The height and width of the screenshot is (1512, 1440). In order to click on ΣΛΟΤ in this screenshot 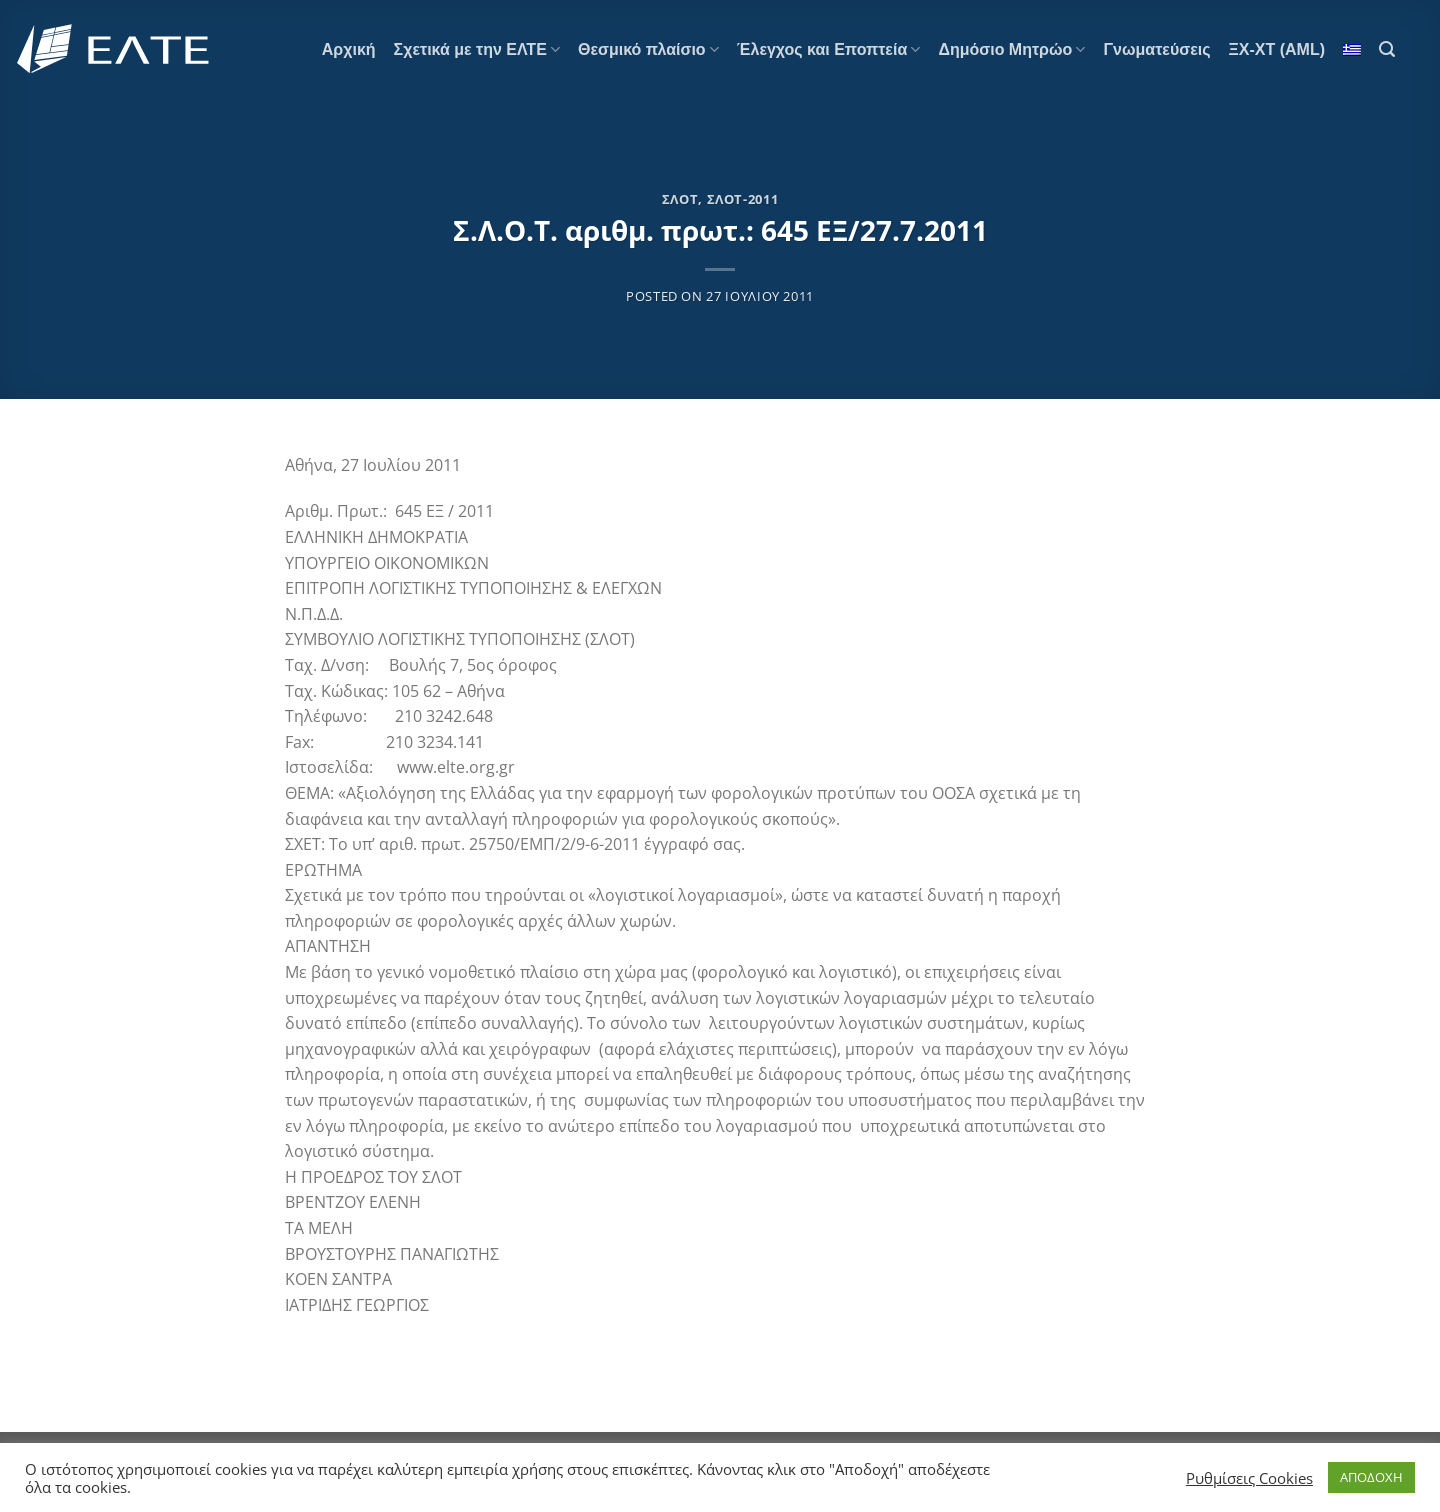, I will do `click(680, 199)`.